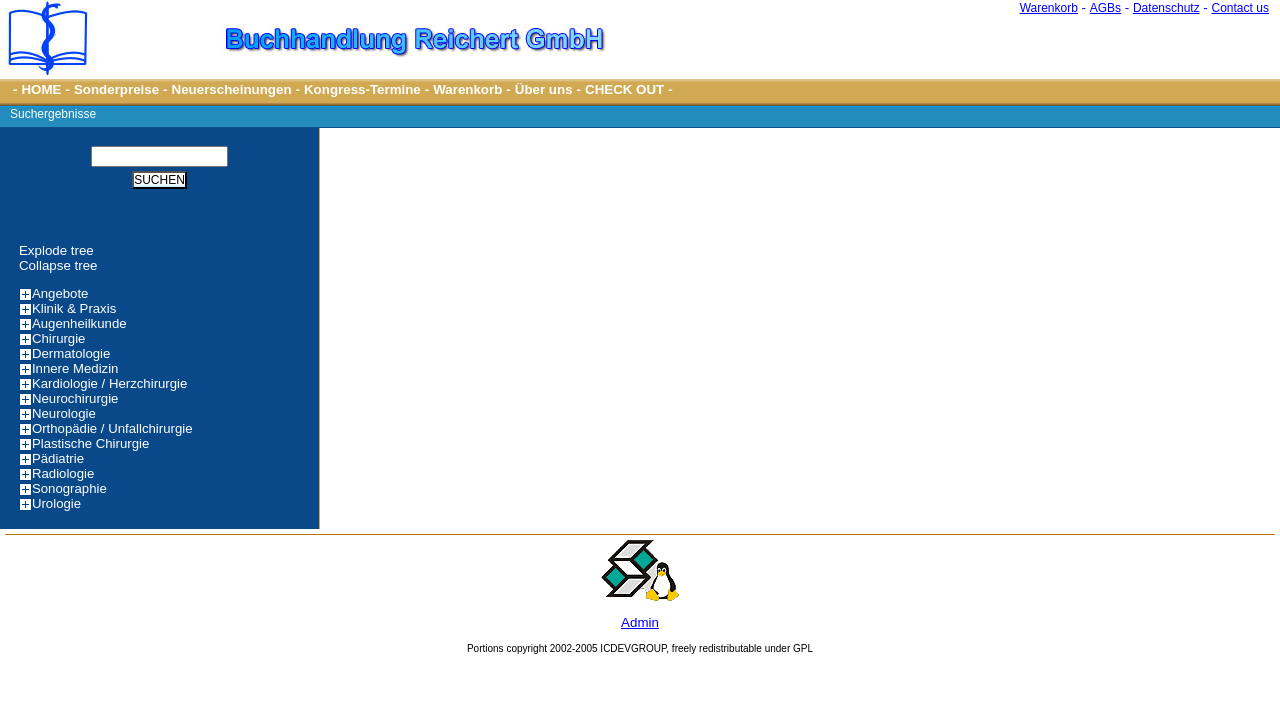 This screenshot has width=1280, height=720. What do you see at coordinates (79, 323) in the screenshot?
I see `Augenheilkunde` at bounding box center [79, 323].